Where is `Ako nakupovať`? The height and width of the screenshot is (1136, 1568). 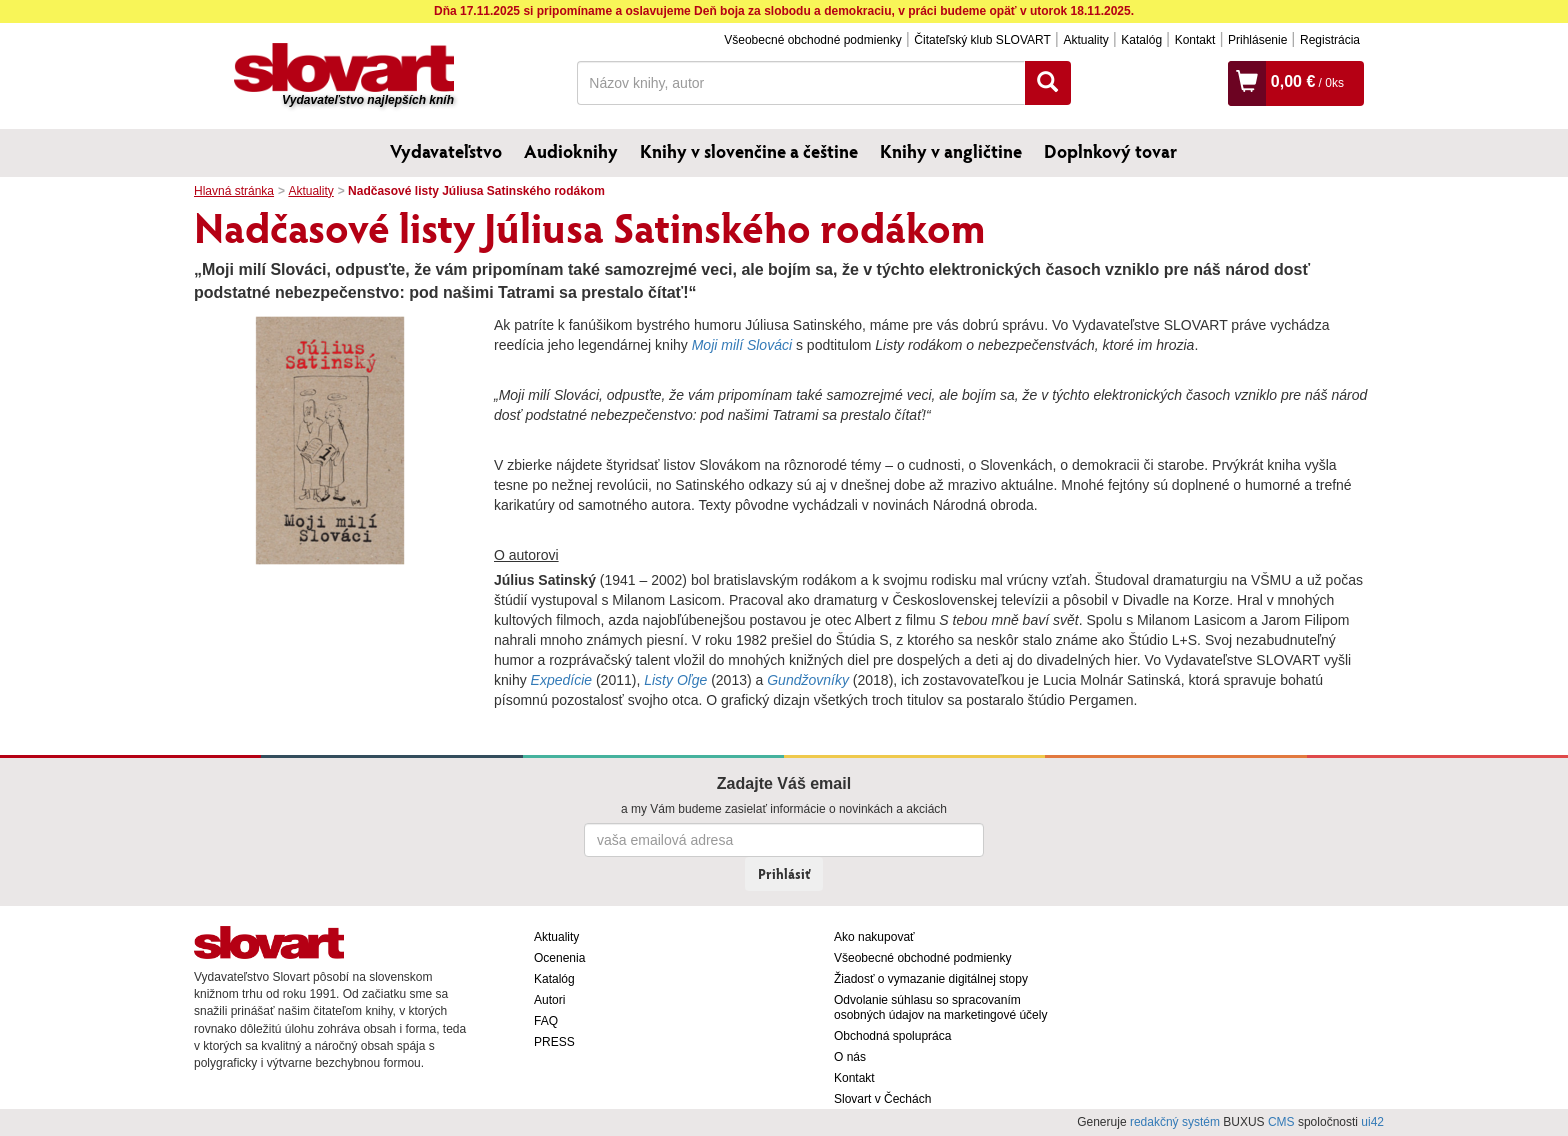
Ako nakupovať is located at coordinates (874, 937).